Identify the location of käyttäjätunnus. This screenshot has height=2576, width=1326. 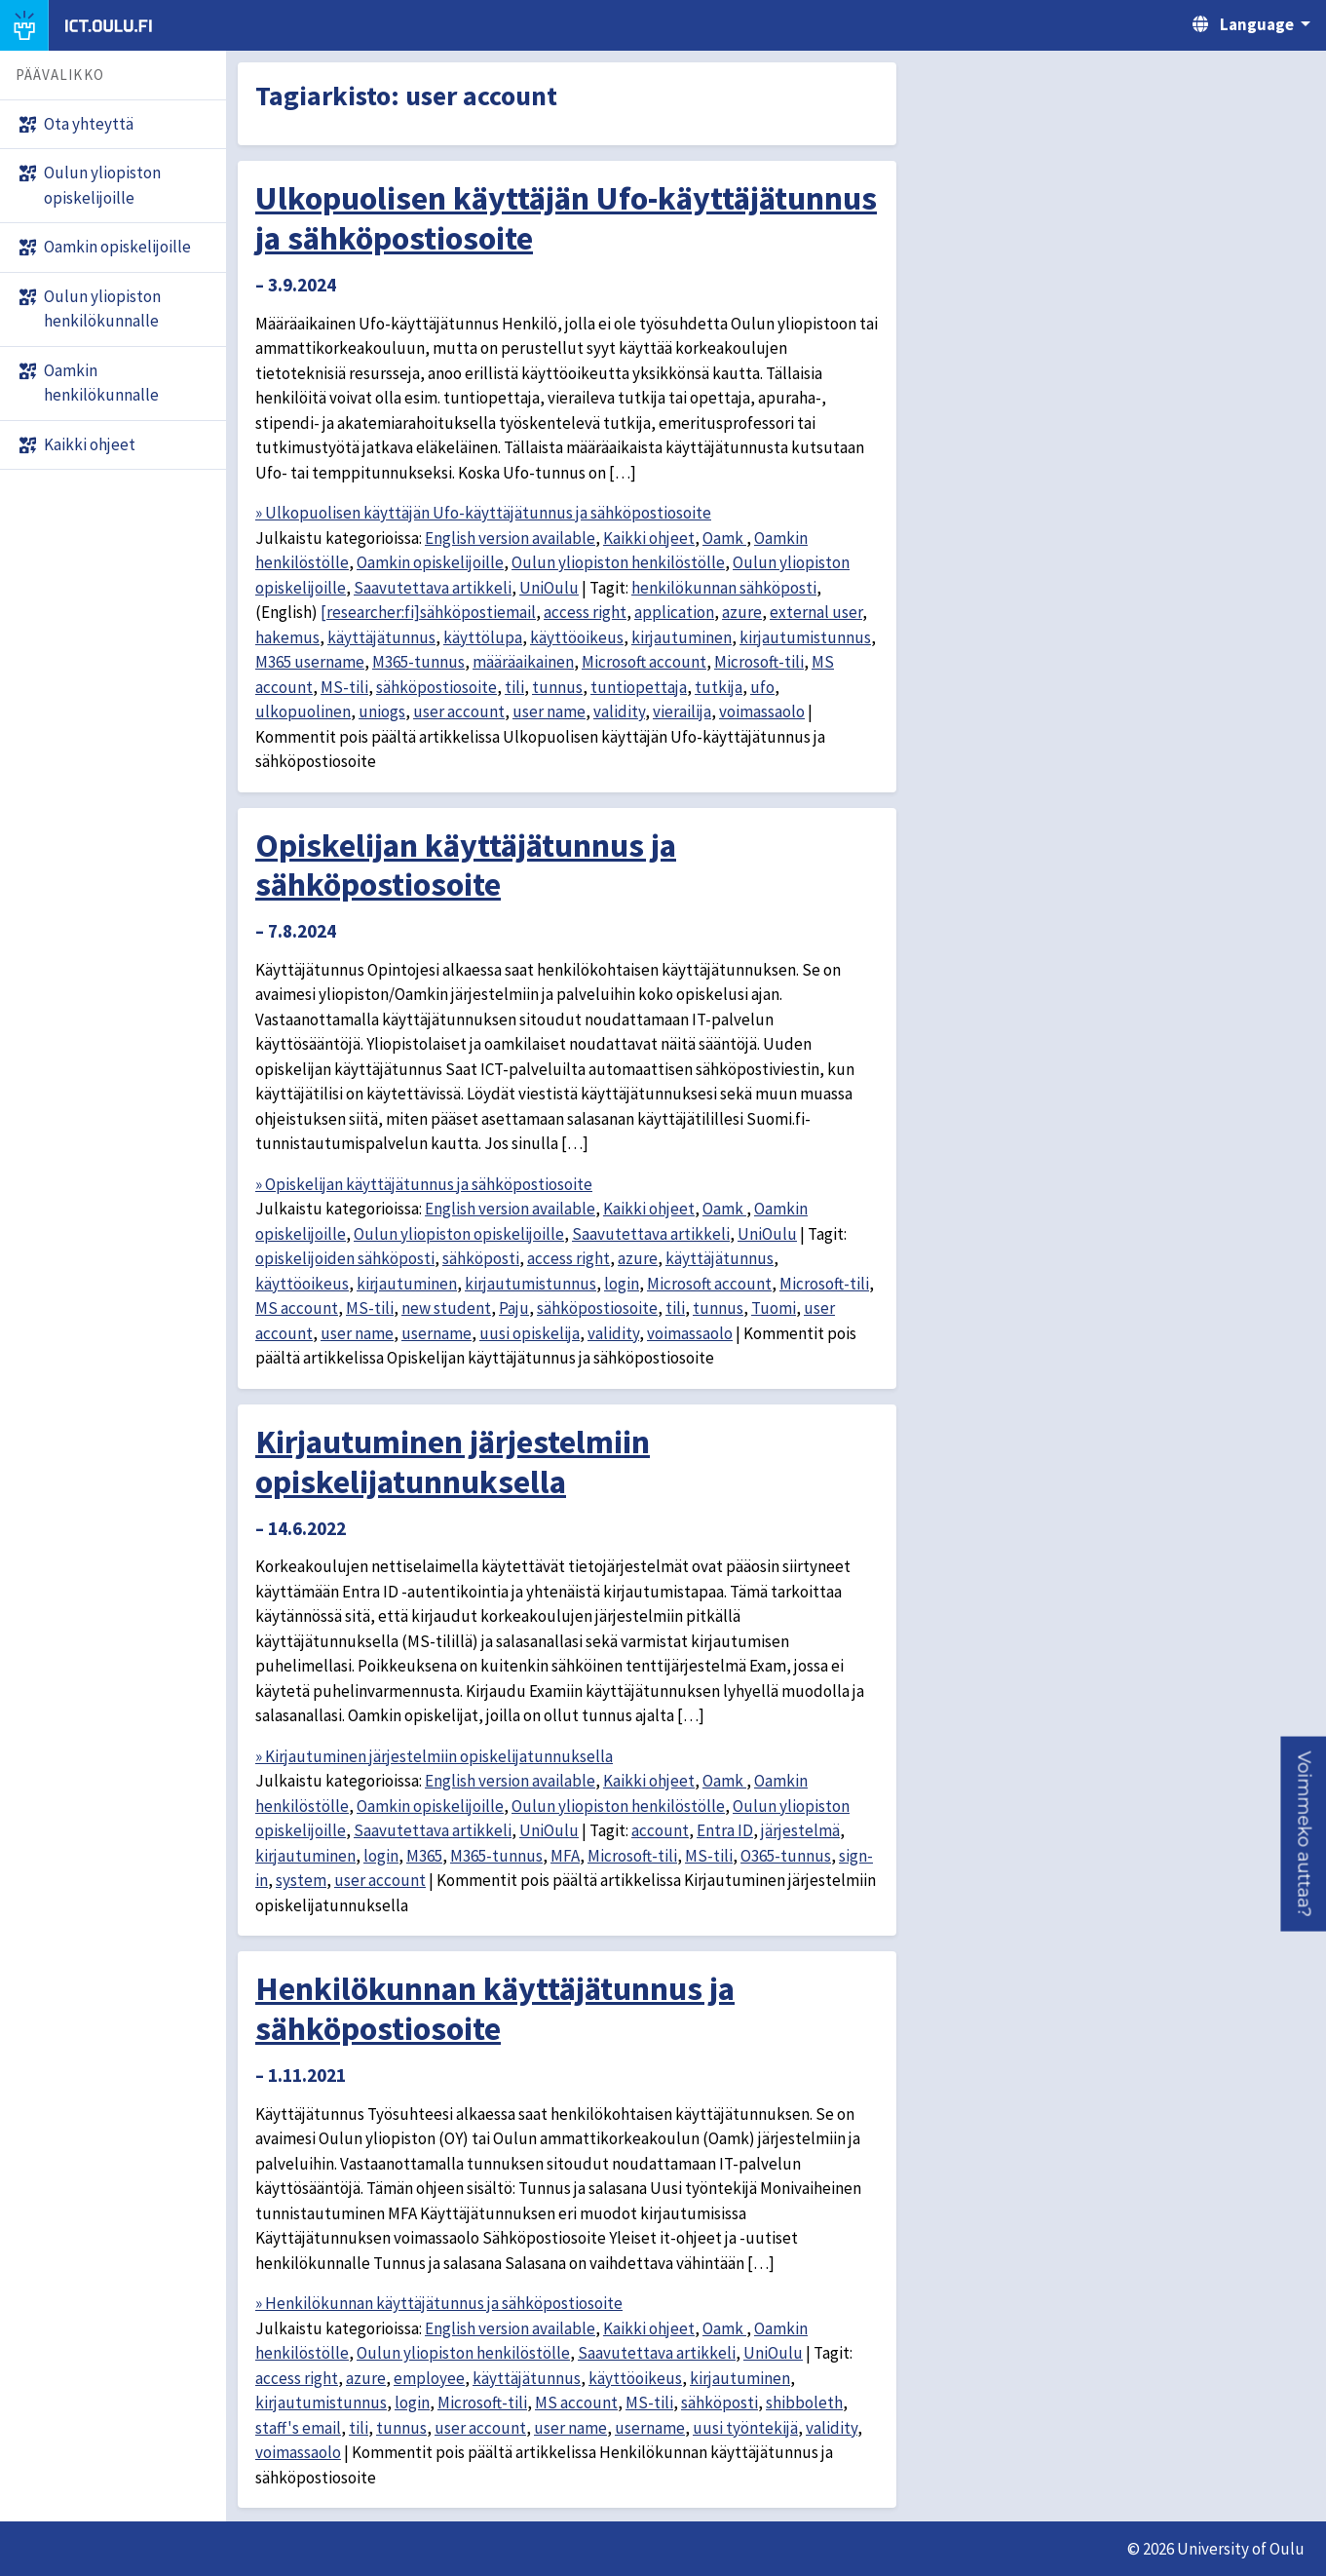
(381, 637).